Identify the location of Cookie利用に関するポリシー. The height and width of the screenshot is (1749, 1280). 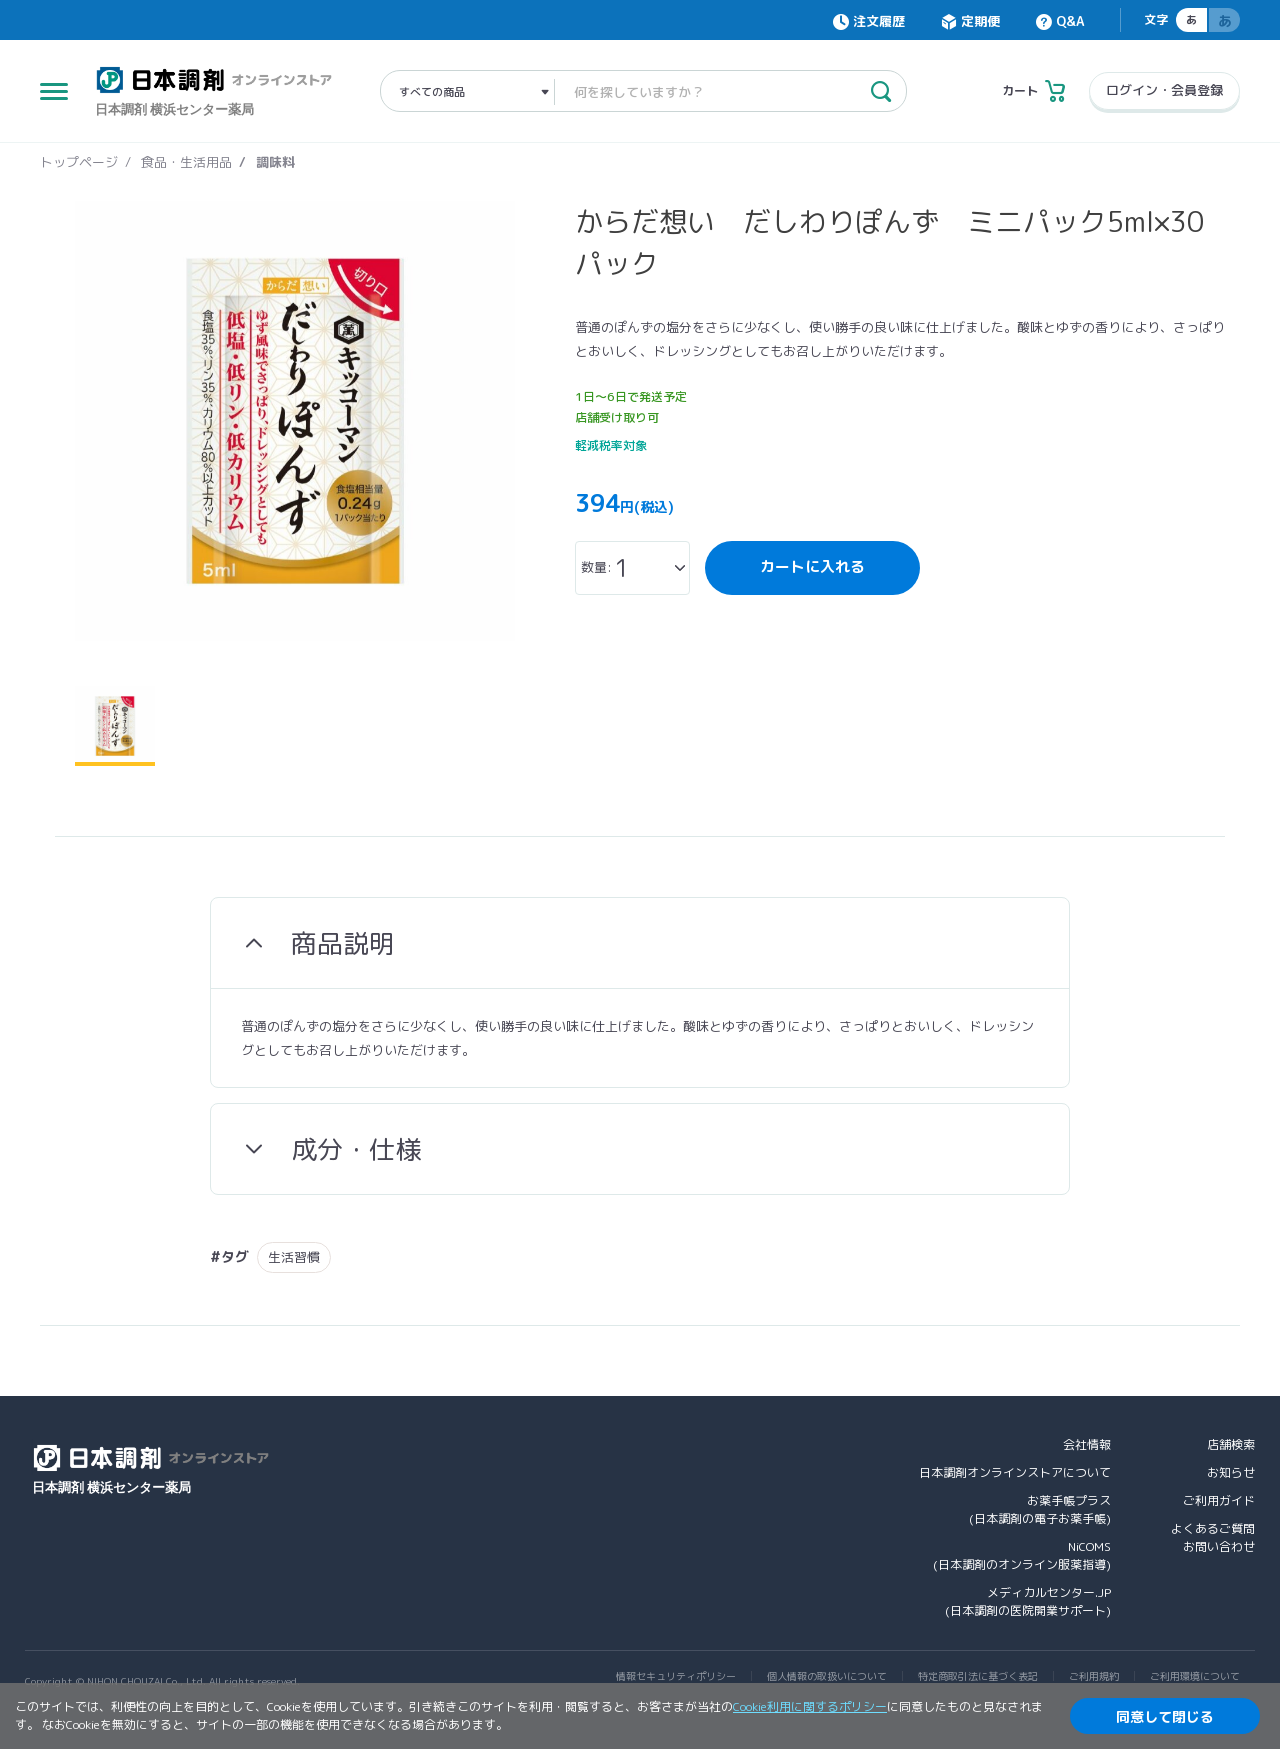
(810, 1706).